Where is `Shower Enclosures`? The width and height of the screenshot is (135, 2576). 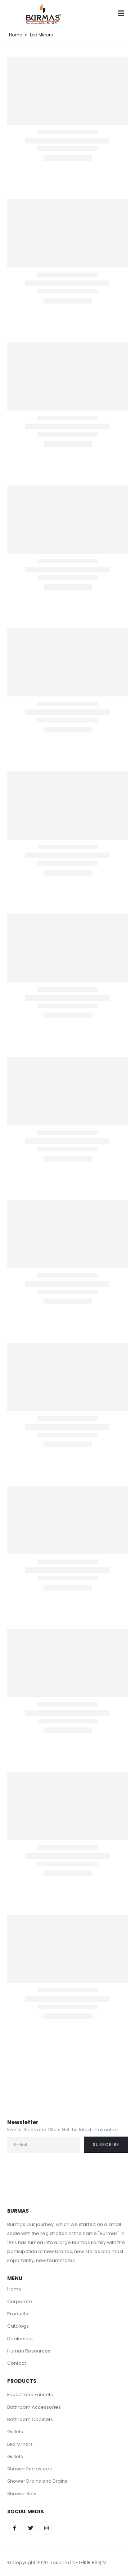 Shower Enclosures is located at coordinates (29, 2468).